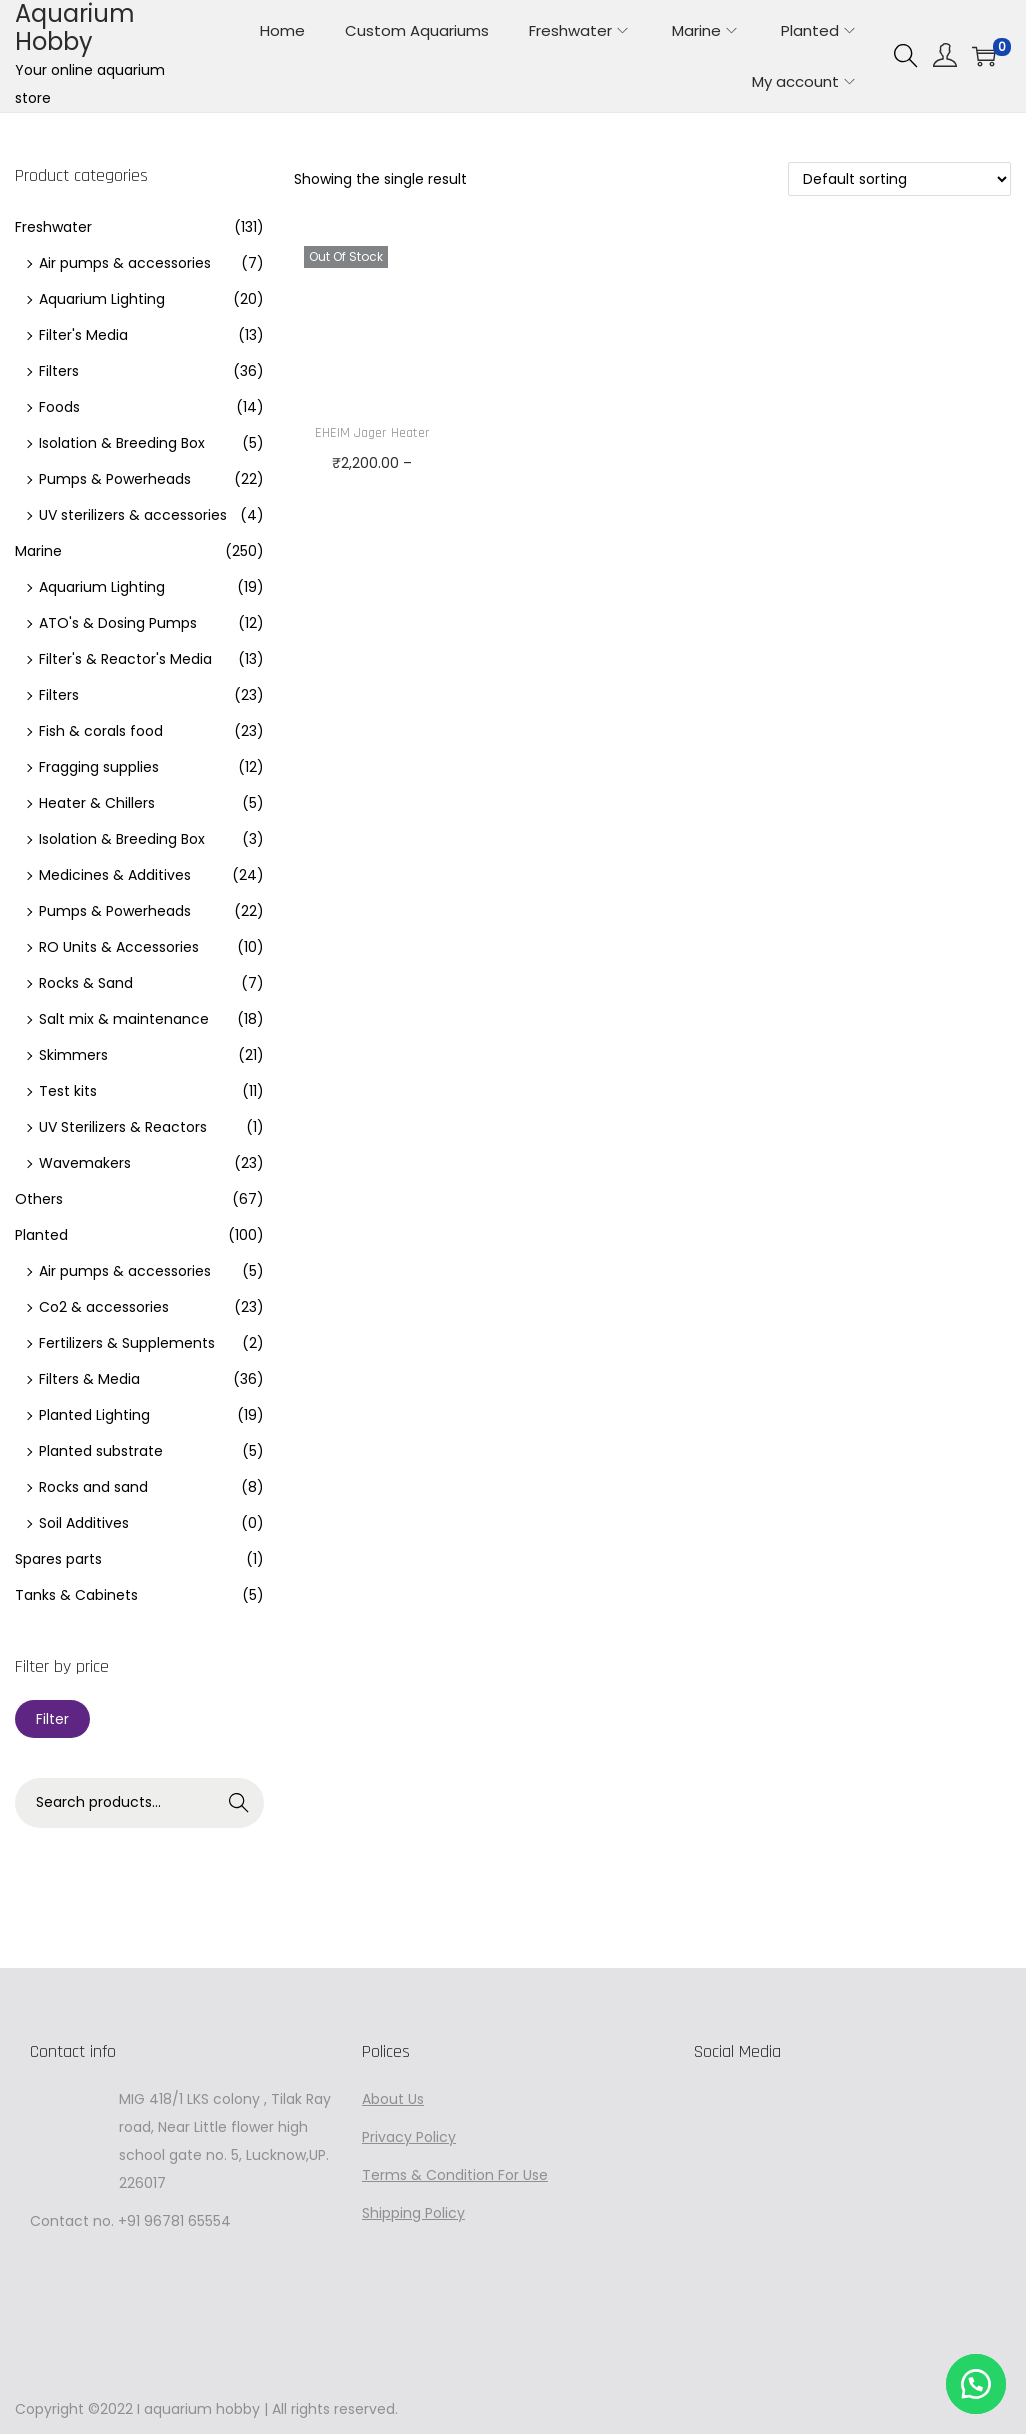 This screenshot has width=1026, height=2434. Describe the element at coordinates (393, 2099) in the screenshot. I see `About Us` at that location.